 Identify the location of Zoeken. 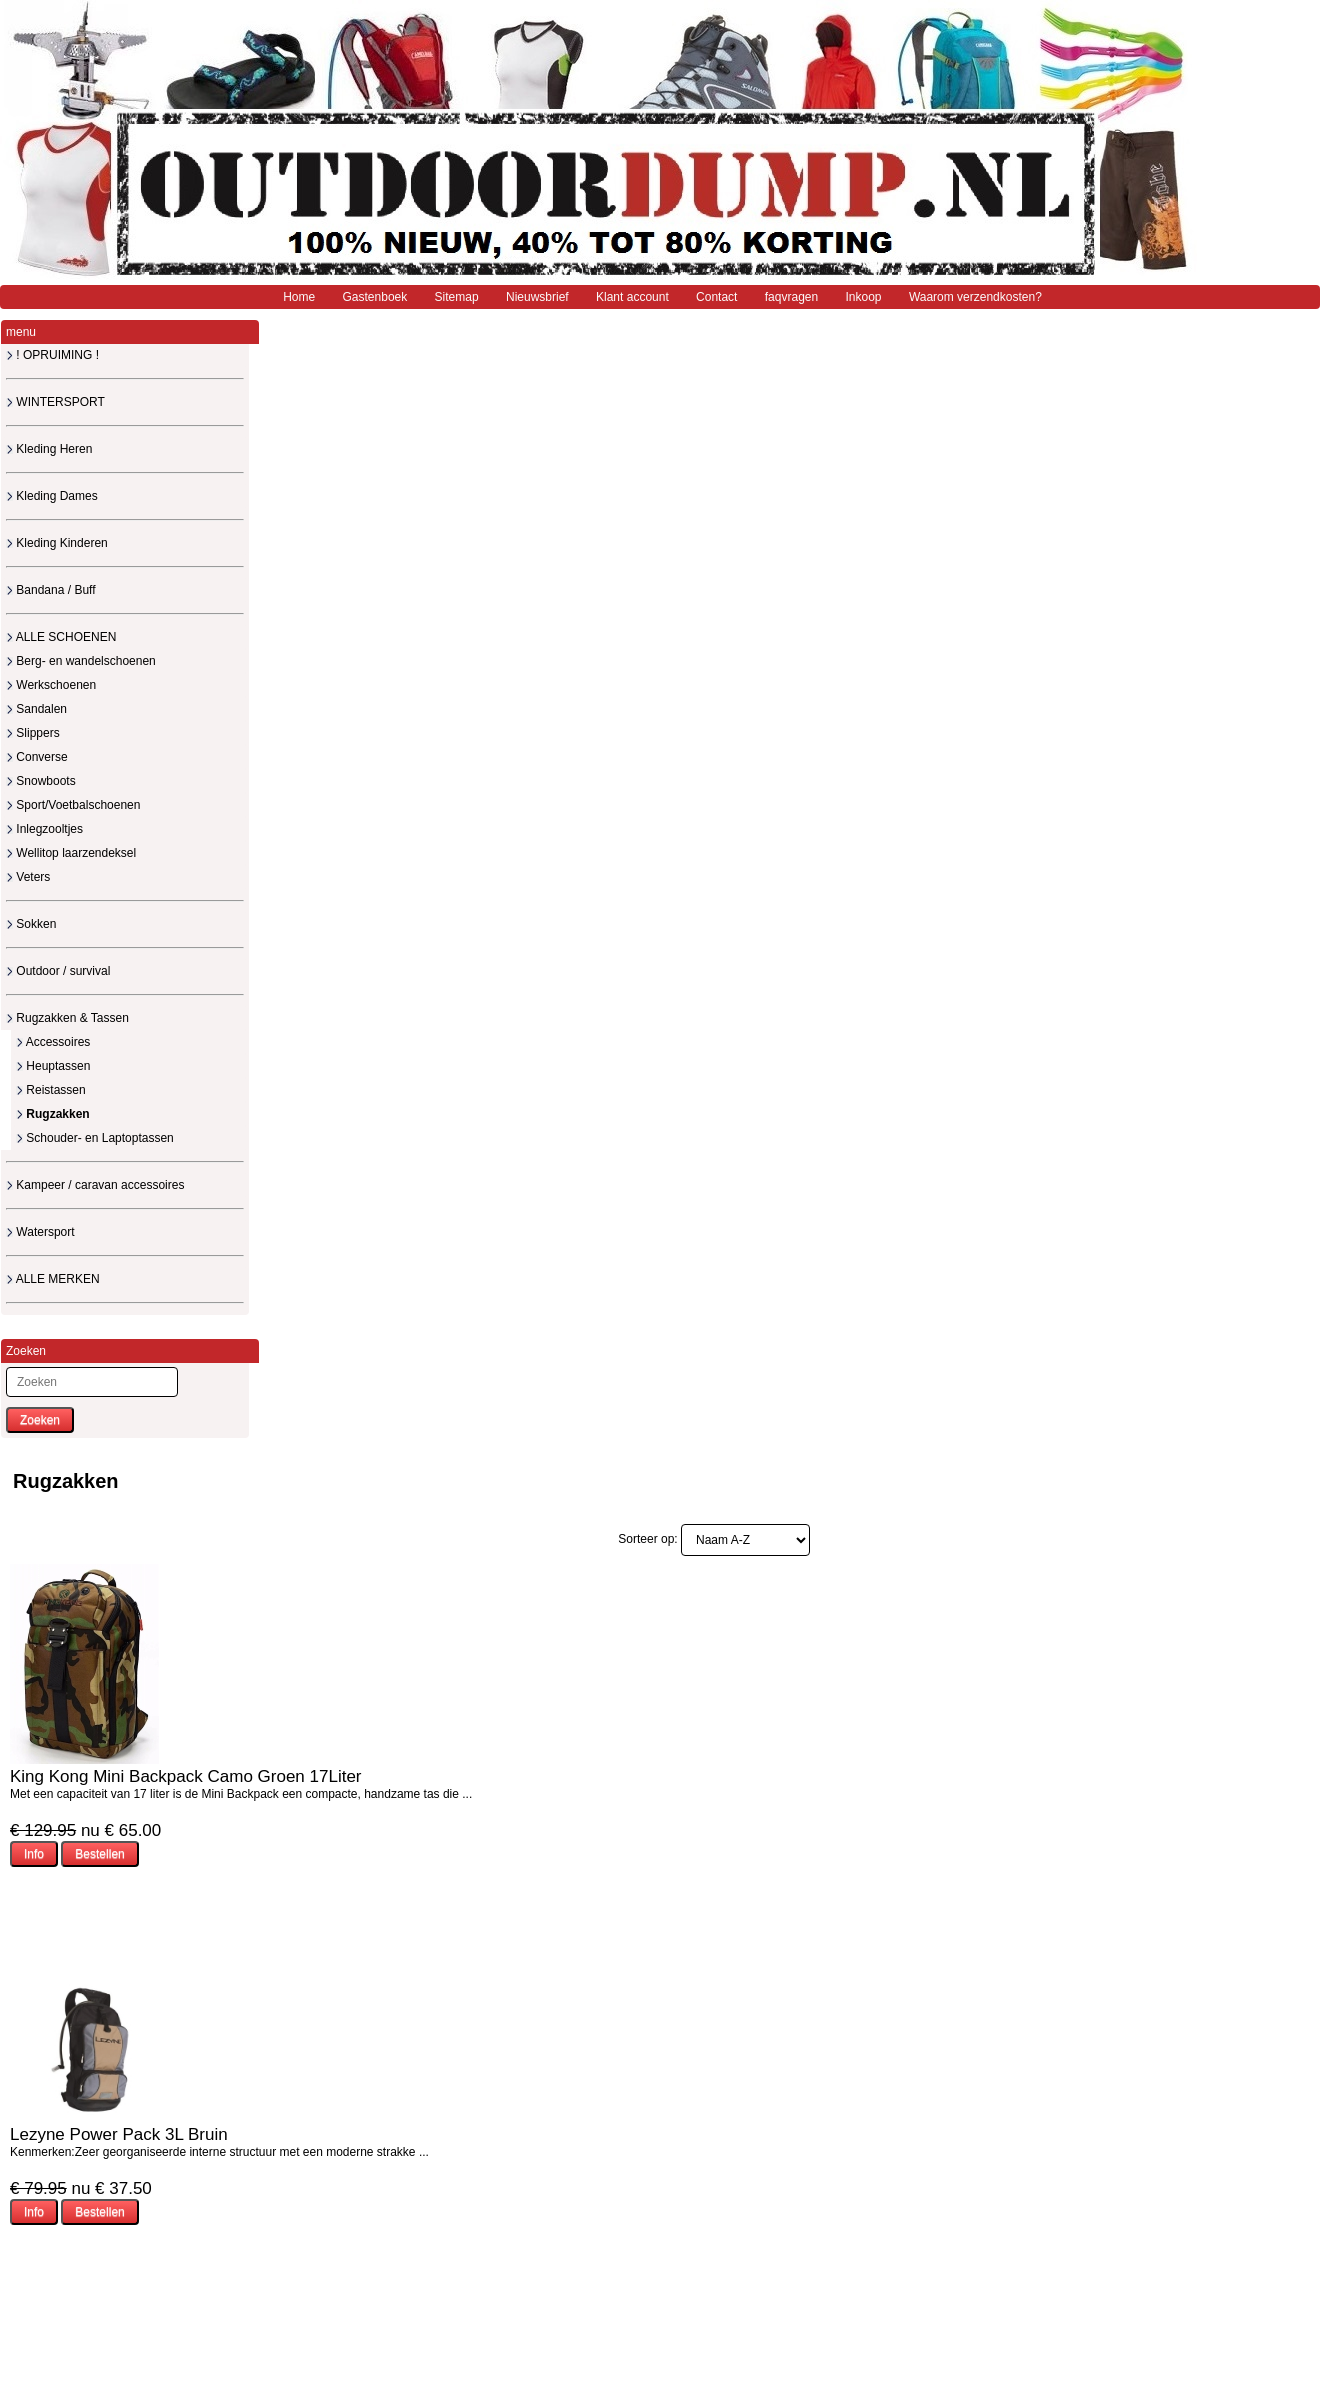
(40, 1420).